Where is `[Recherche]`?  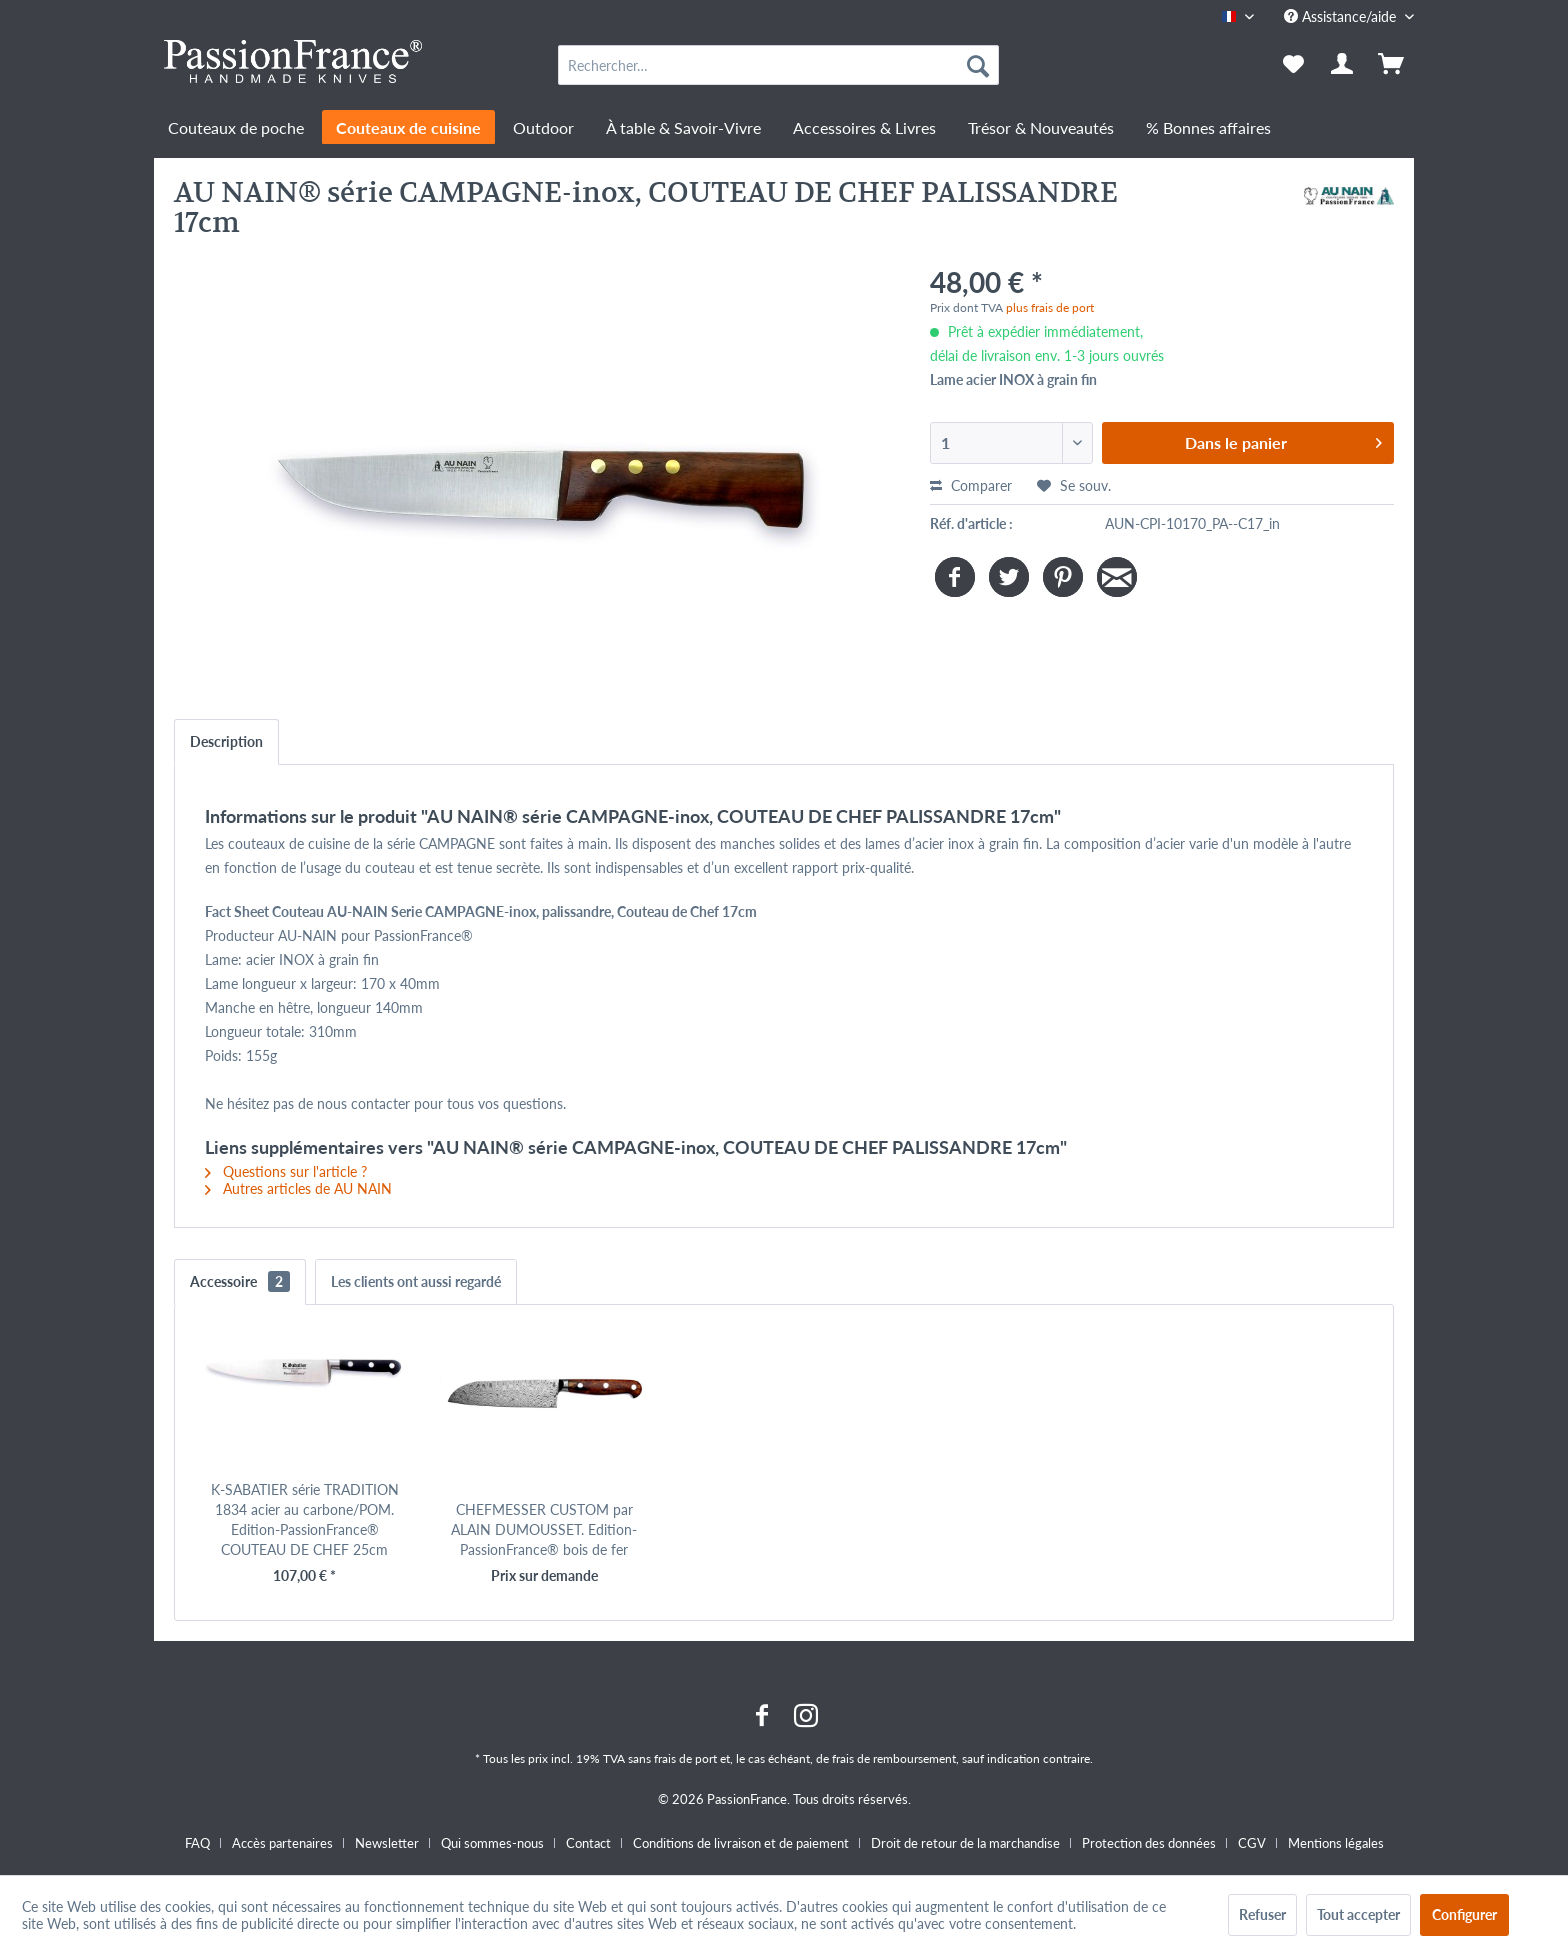 [Recherche] is located at coordinates (978, 65).